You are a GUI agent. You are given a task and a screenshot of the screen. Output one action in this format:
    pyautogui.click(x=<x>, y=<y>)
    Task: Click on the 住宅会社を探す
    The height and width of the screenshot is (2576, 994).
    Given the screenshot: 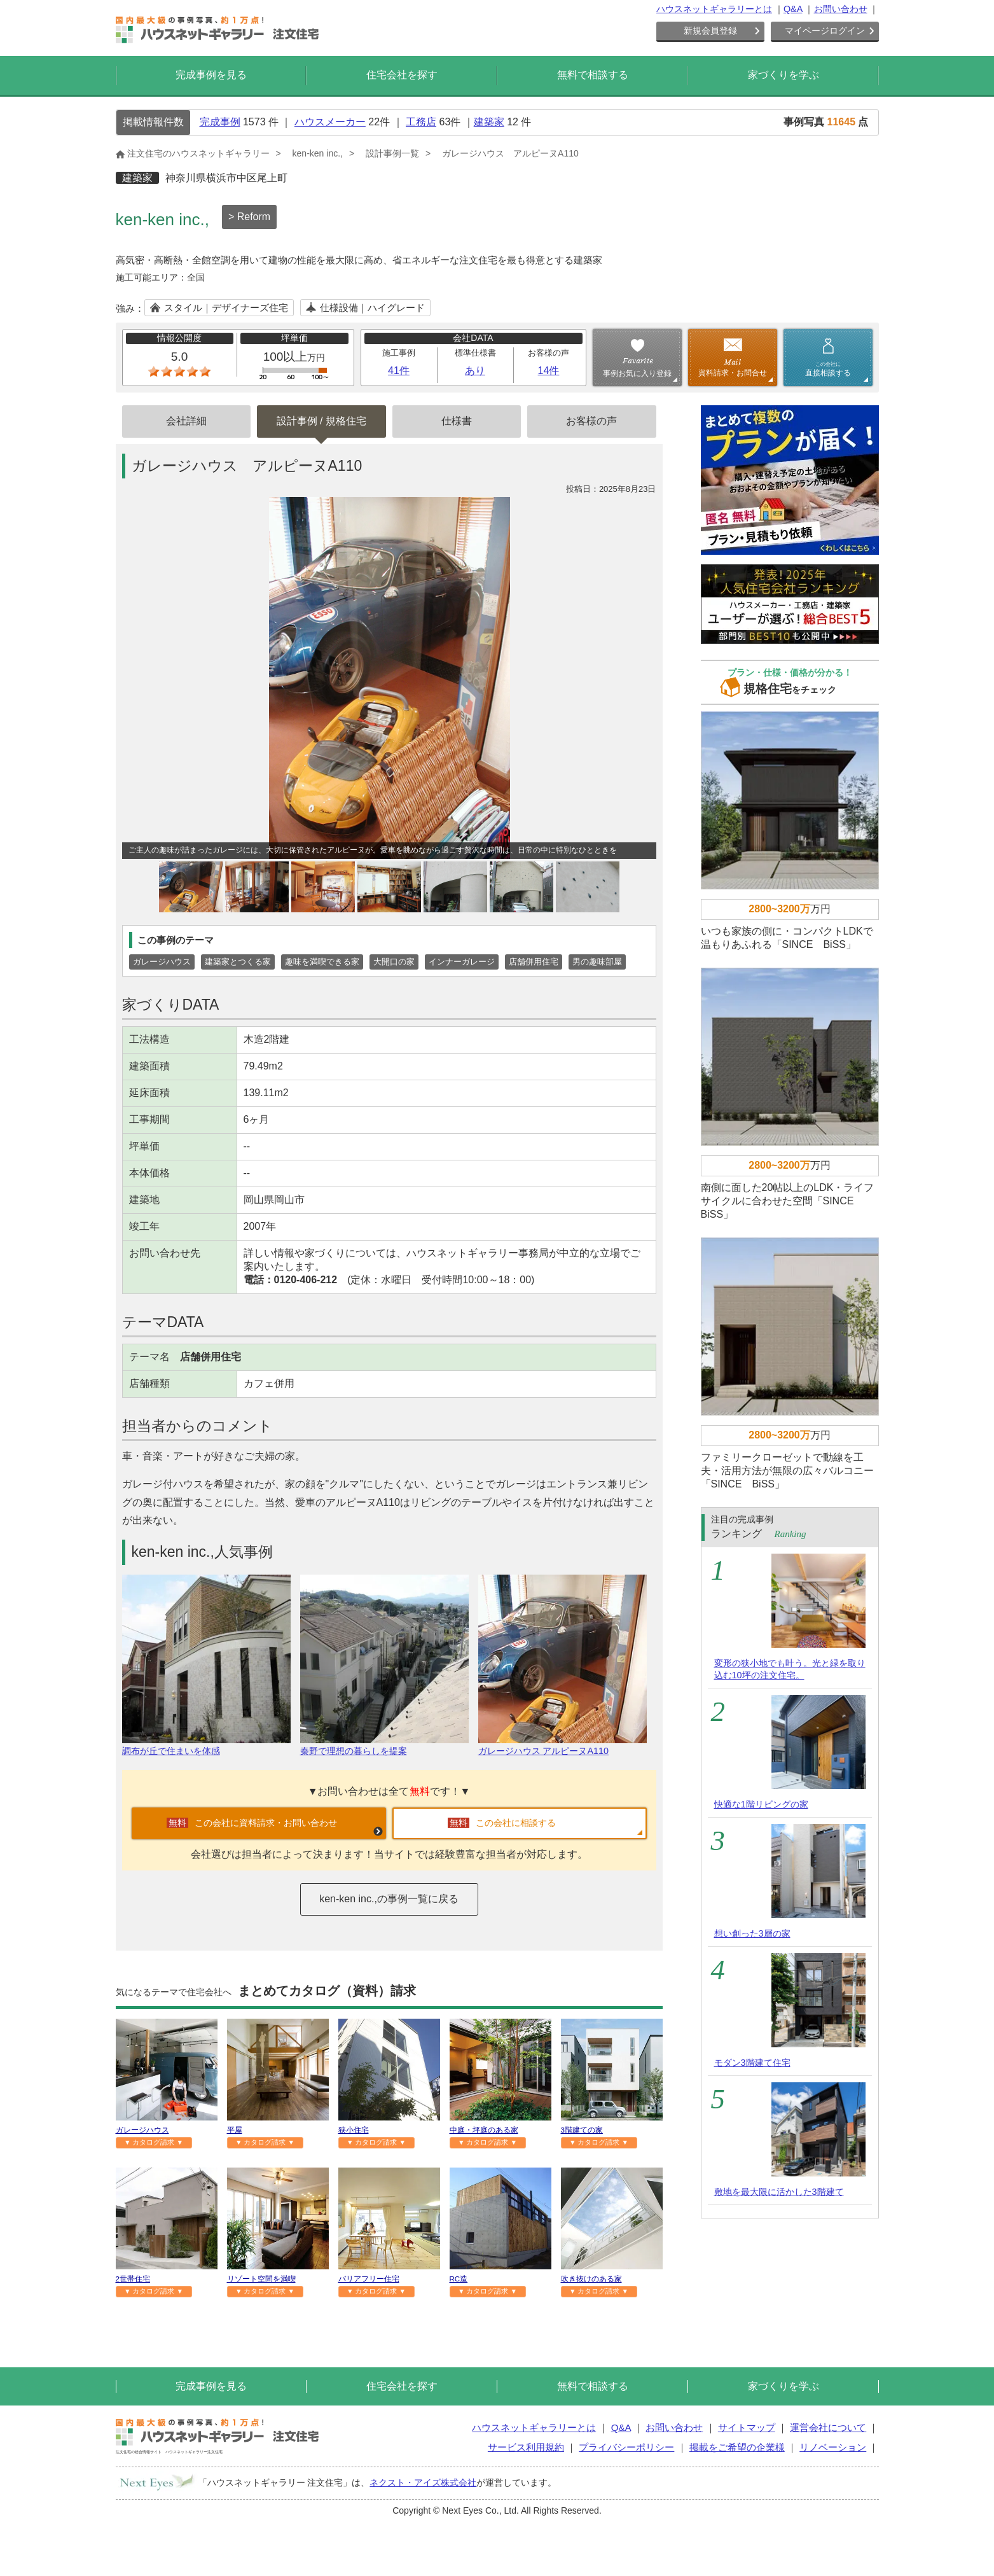 What is the action you would take?
    pyautogui.click(x=402, y=74)
    